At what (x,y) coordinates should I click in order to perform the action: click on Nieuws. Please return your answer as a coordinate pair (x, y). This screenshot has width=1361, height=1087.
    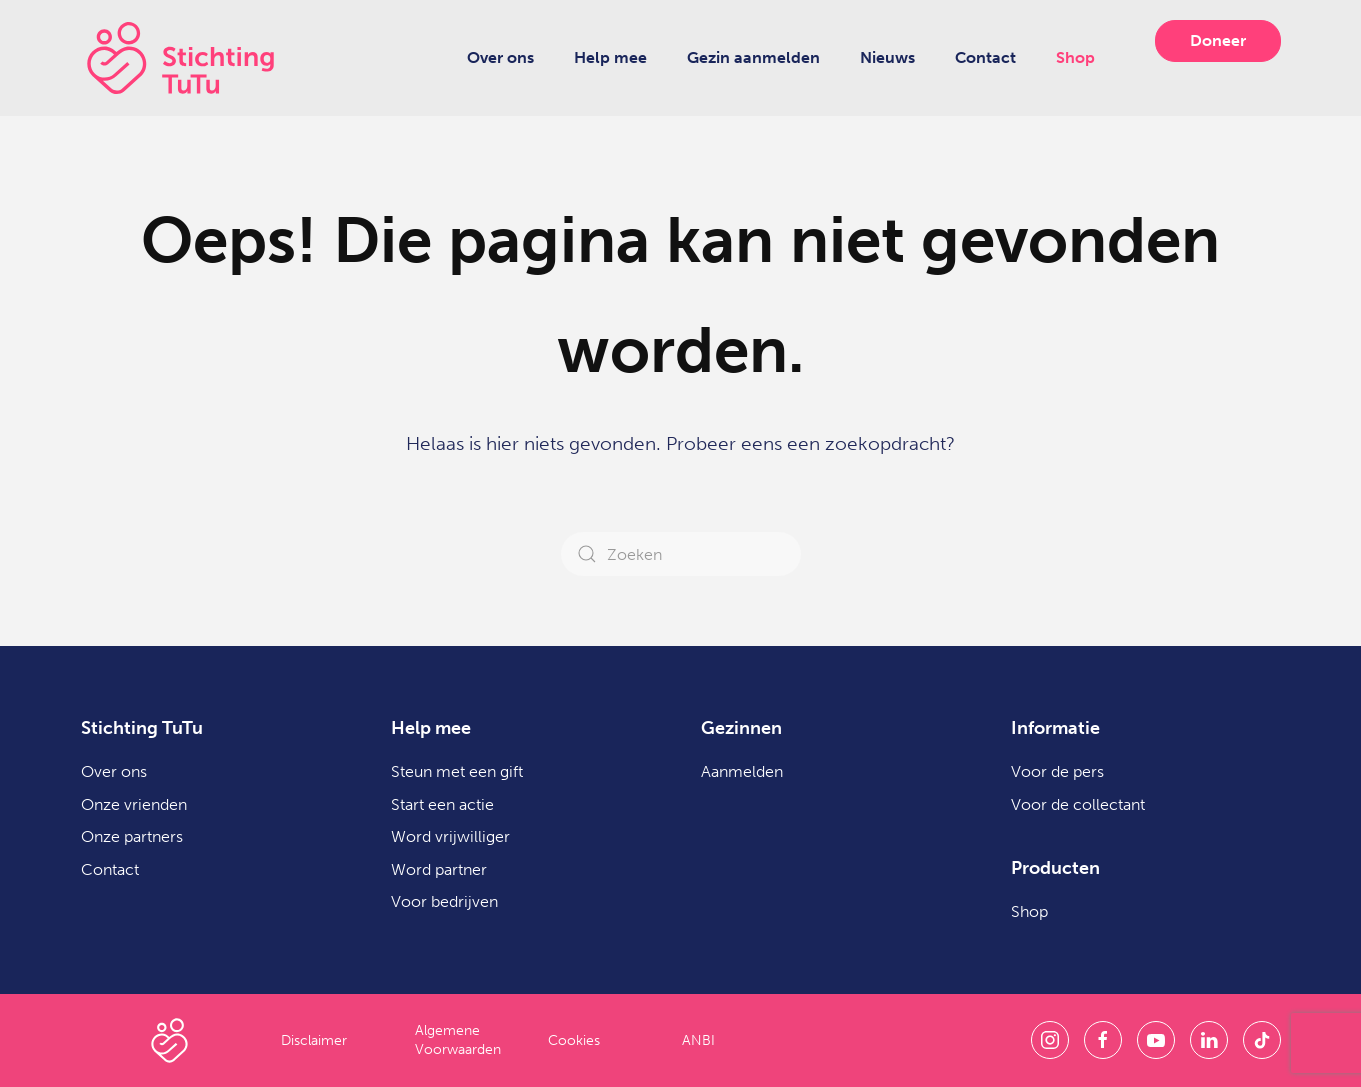
    Looking at the image, I should click on (887, 57).